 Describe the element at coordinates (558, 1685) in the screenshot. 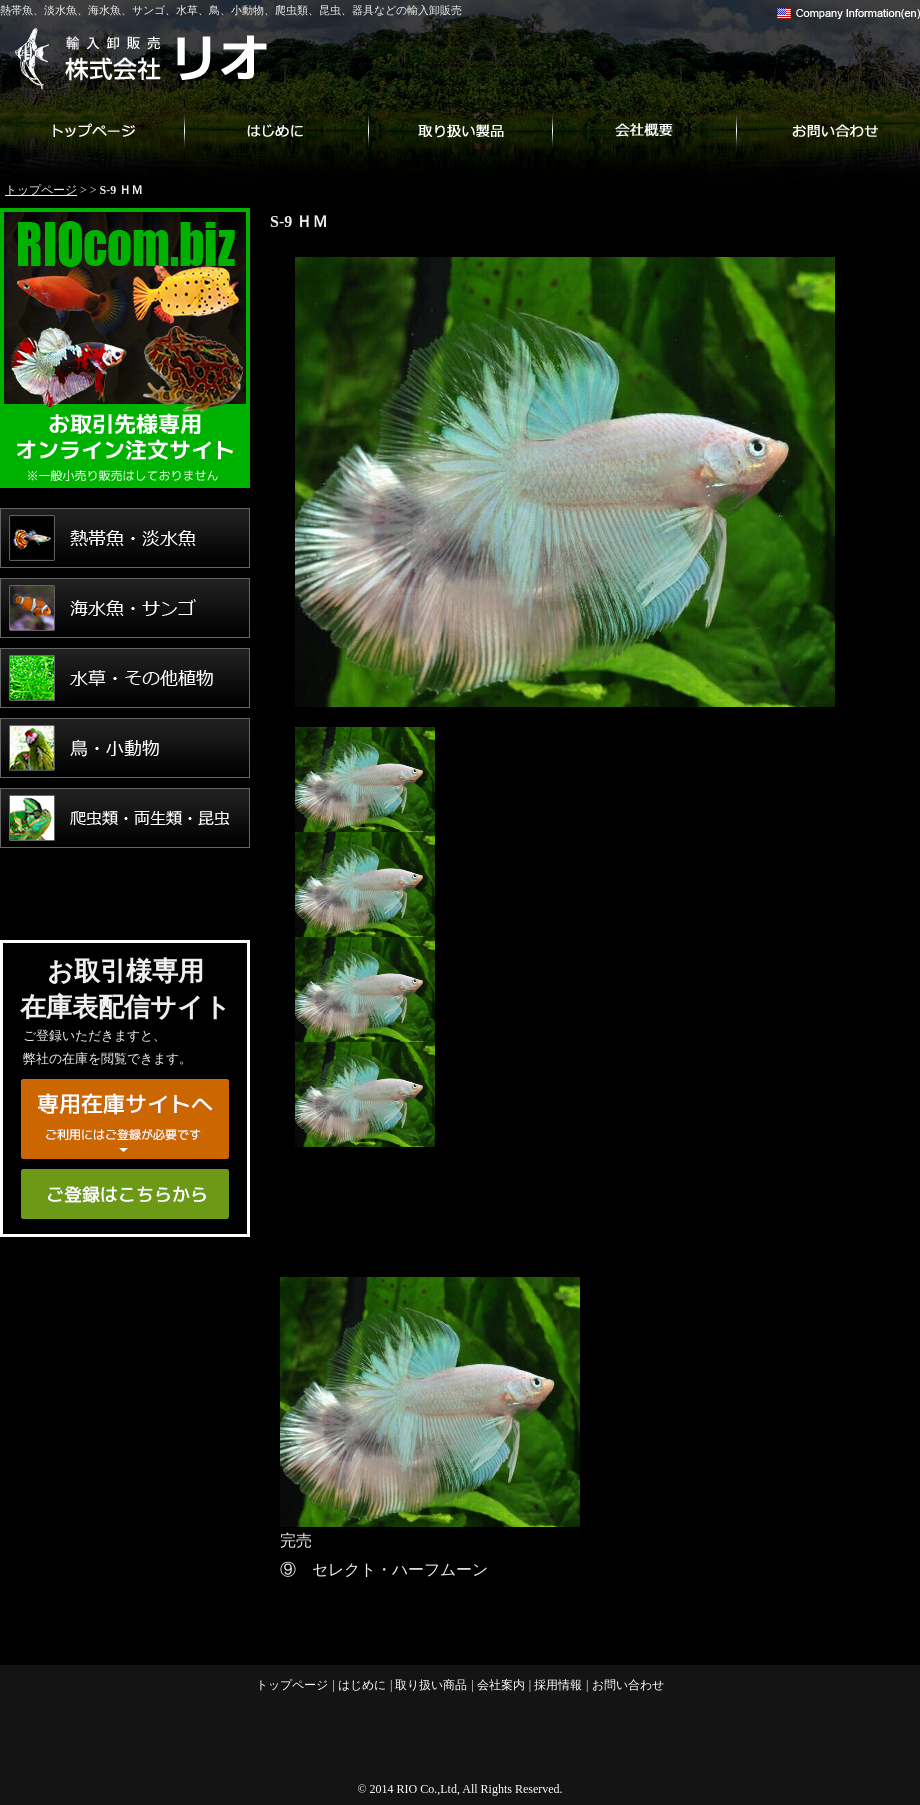

I see `採用情報` at that location.